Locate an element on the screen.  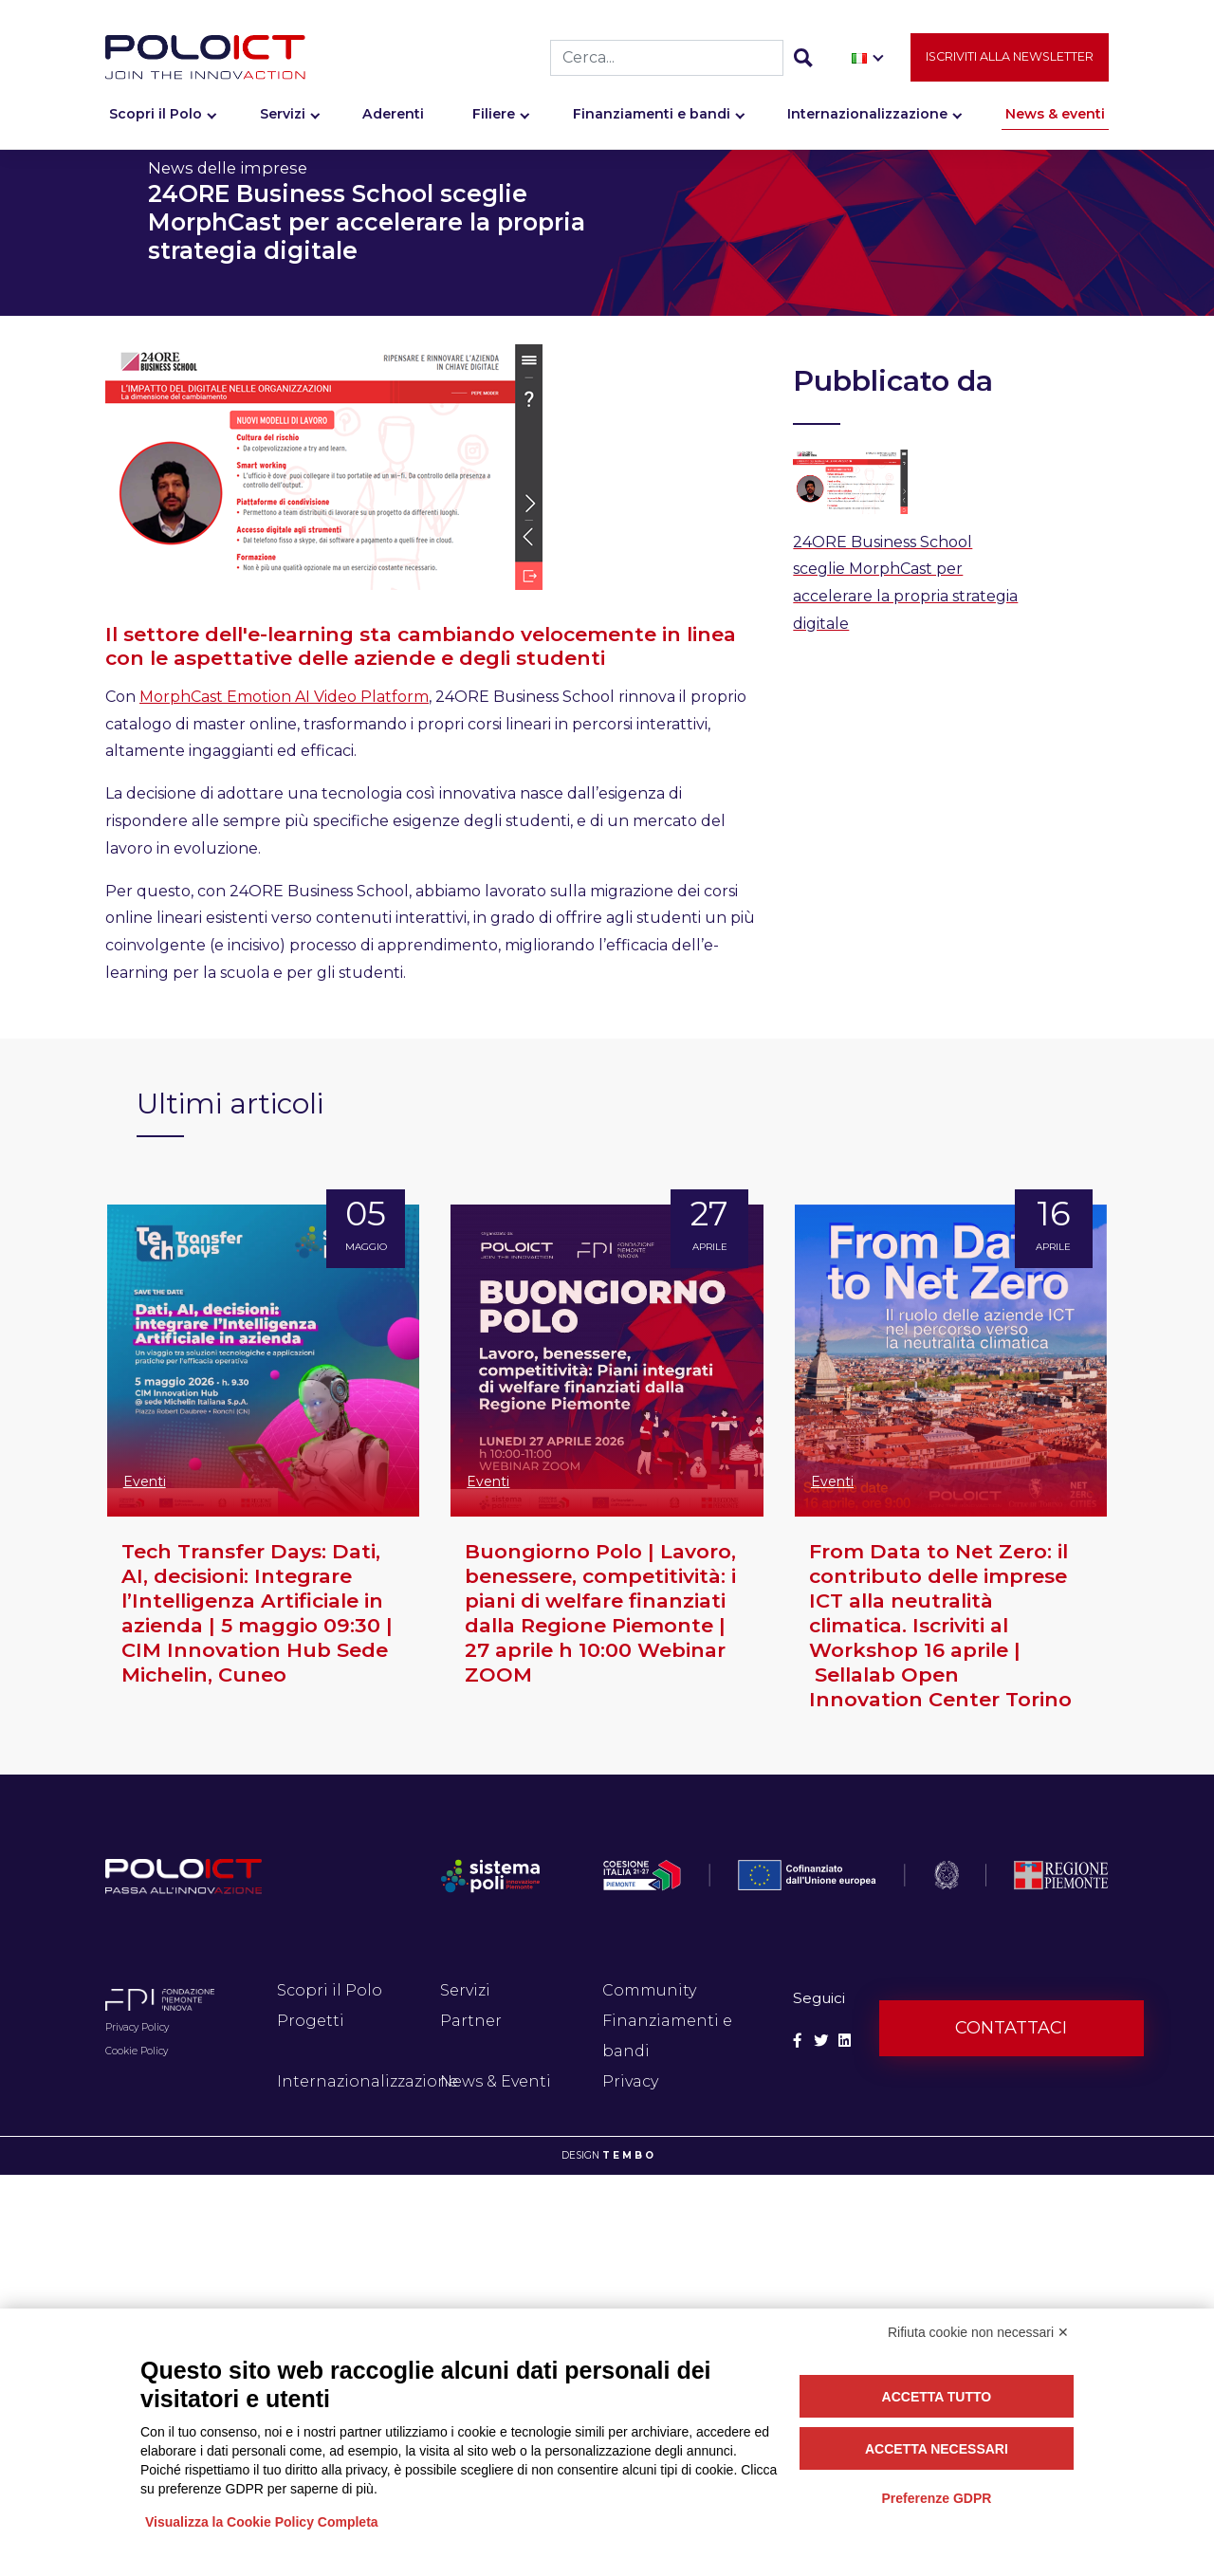
Accetta tutto is located at coordinates (937, 2396).